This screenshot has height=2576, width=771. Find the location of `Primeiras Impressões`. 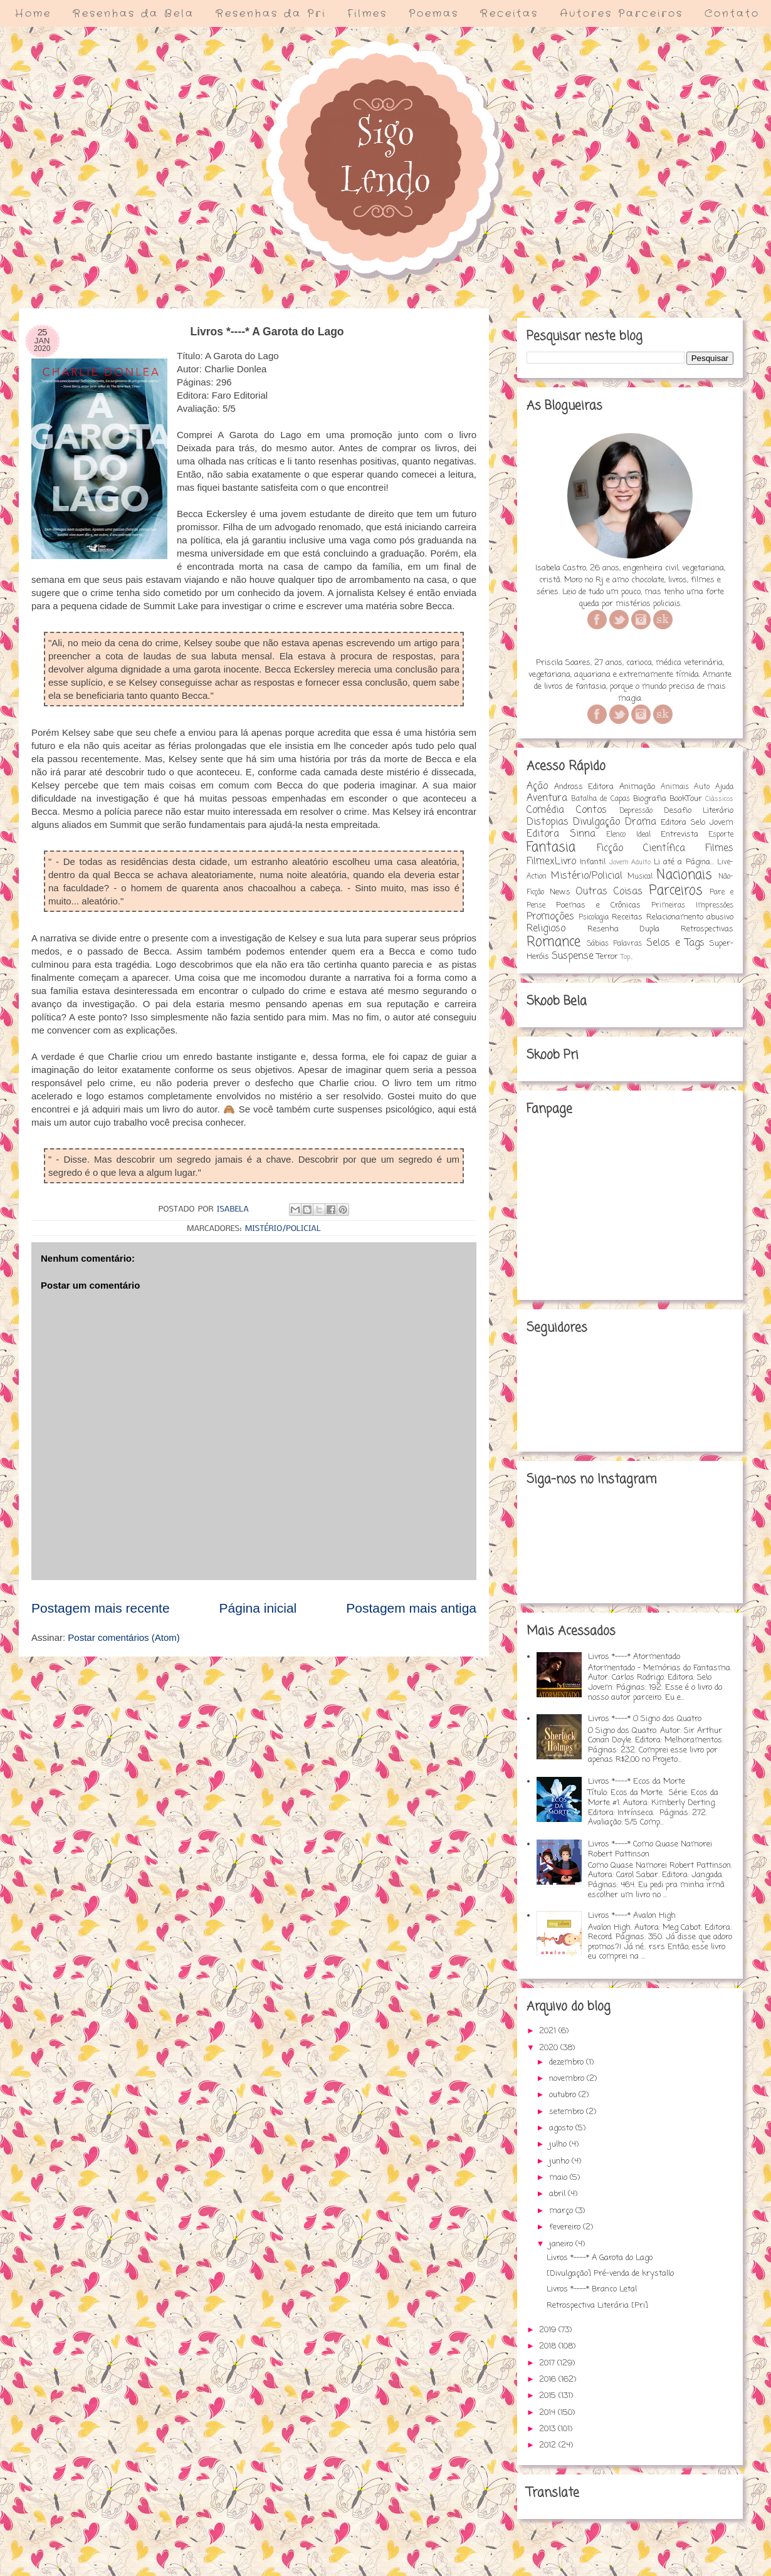

Primeiras Impressões is located at coordinates (692, 905).